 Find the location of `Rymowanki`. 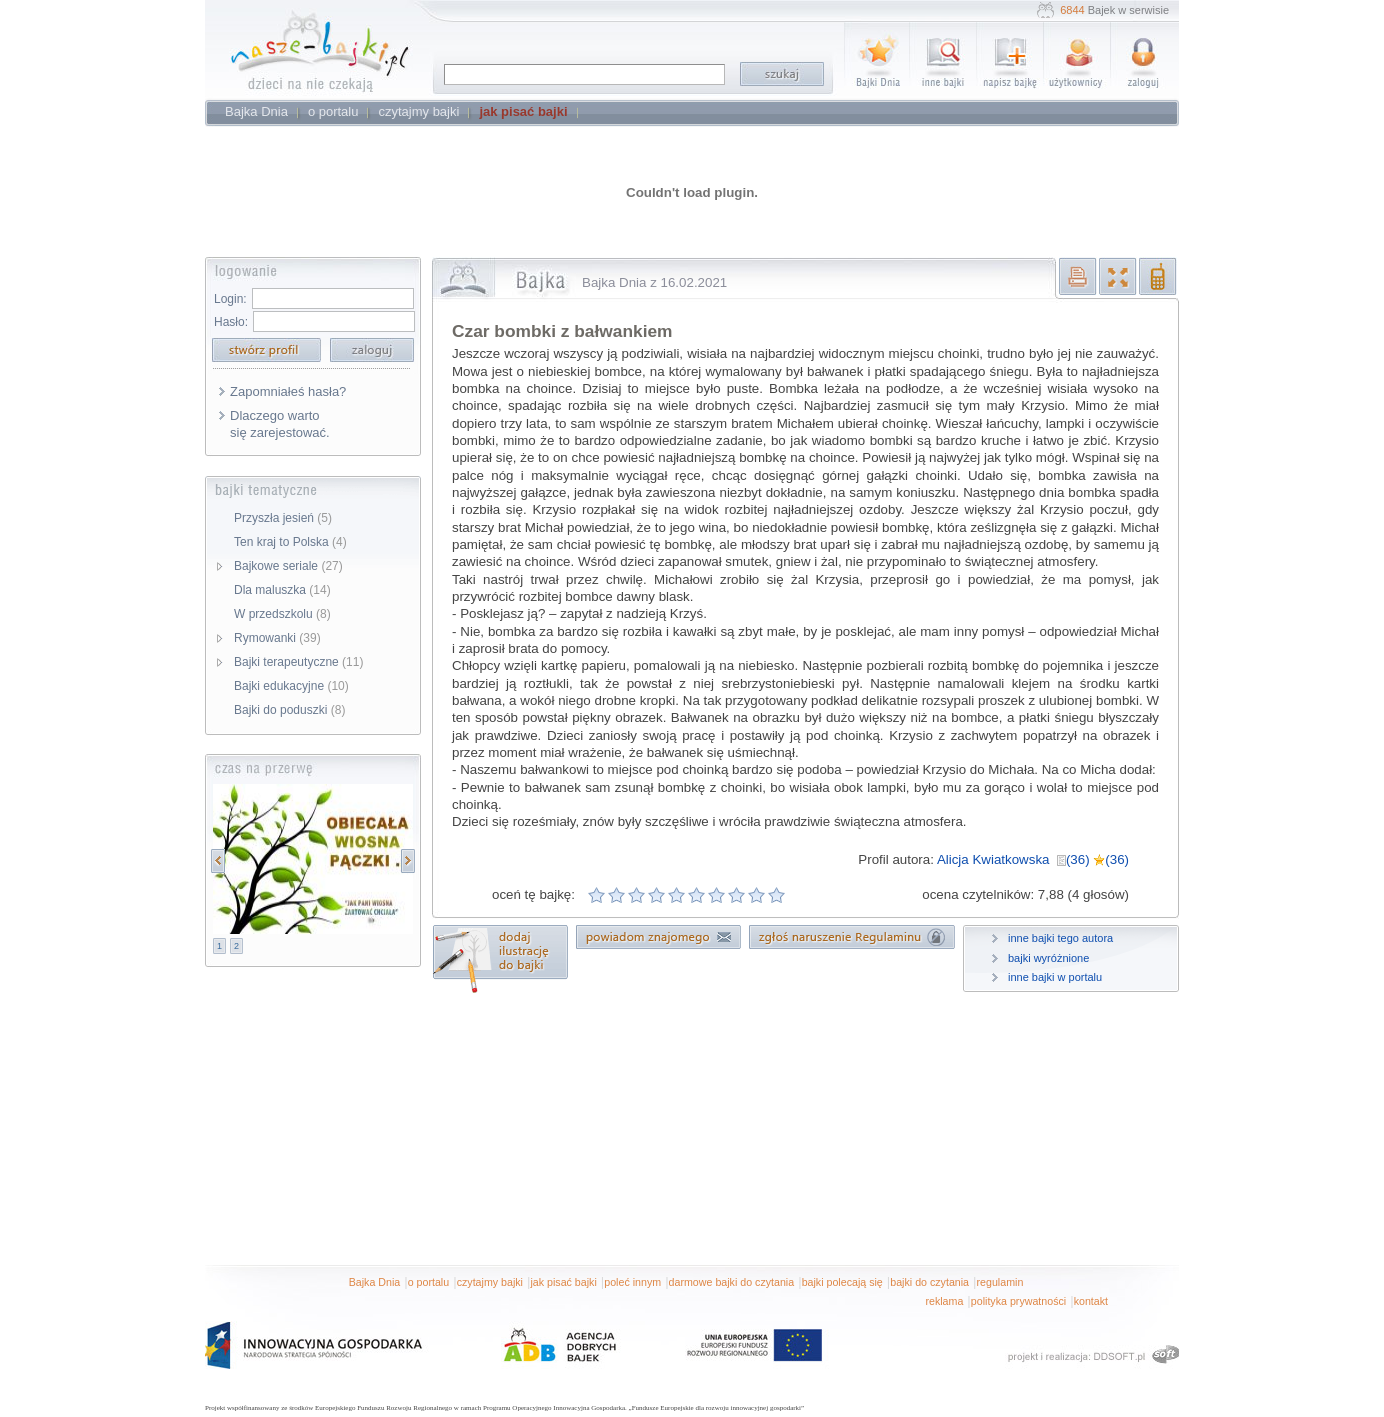

Rymowanki is located at coordinates (277, 638).